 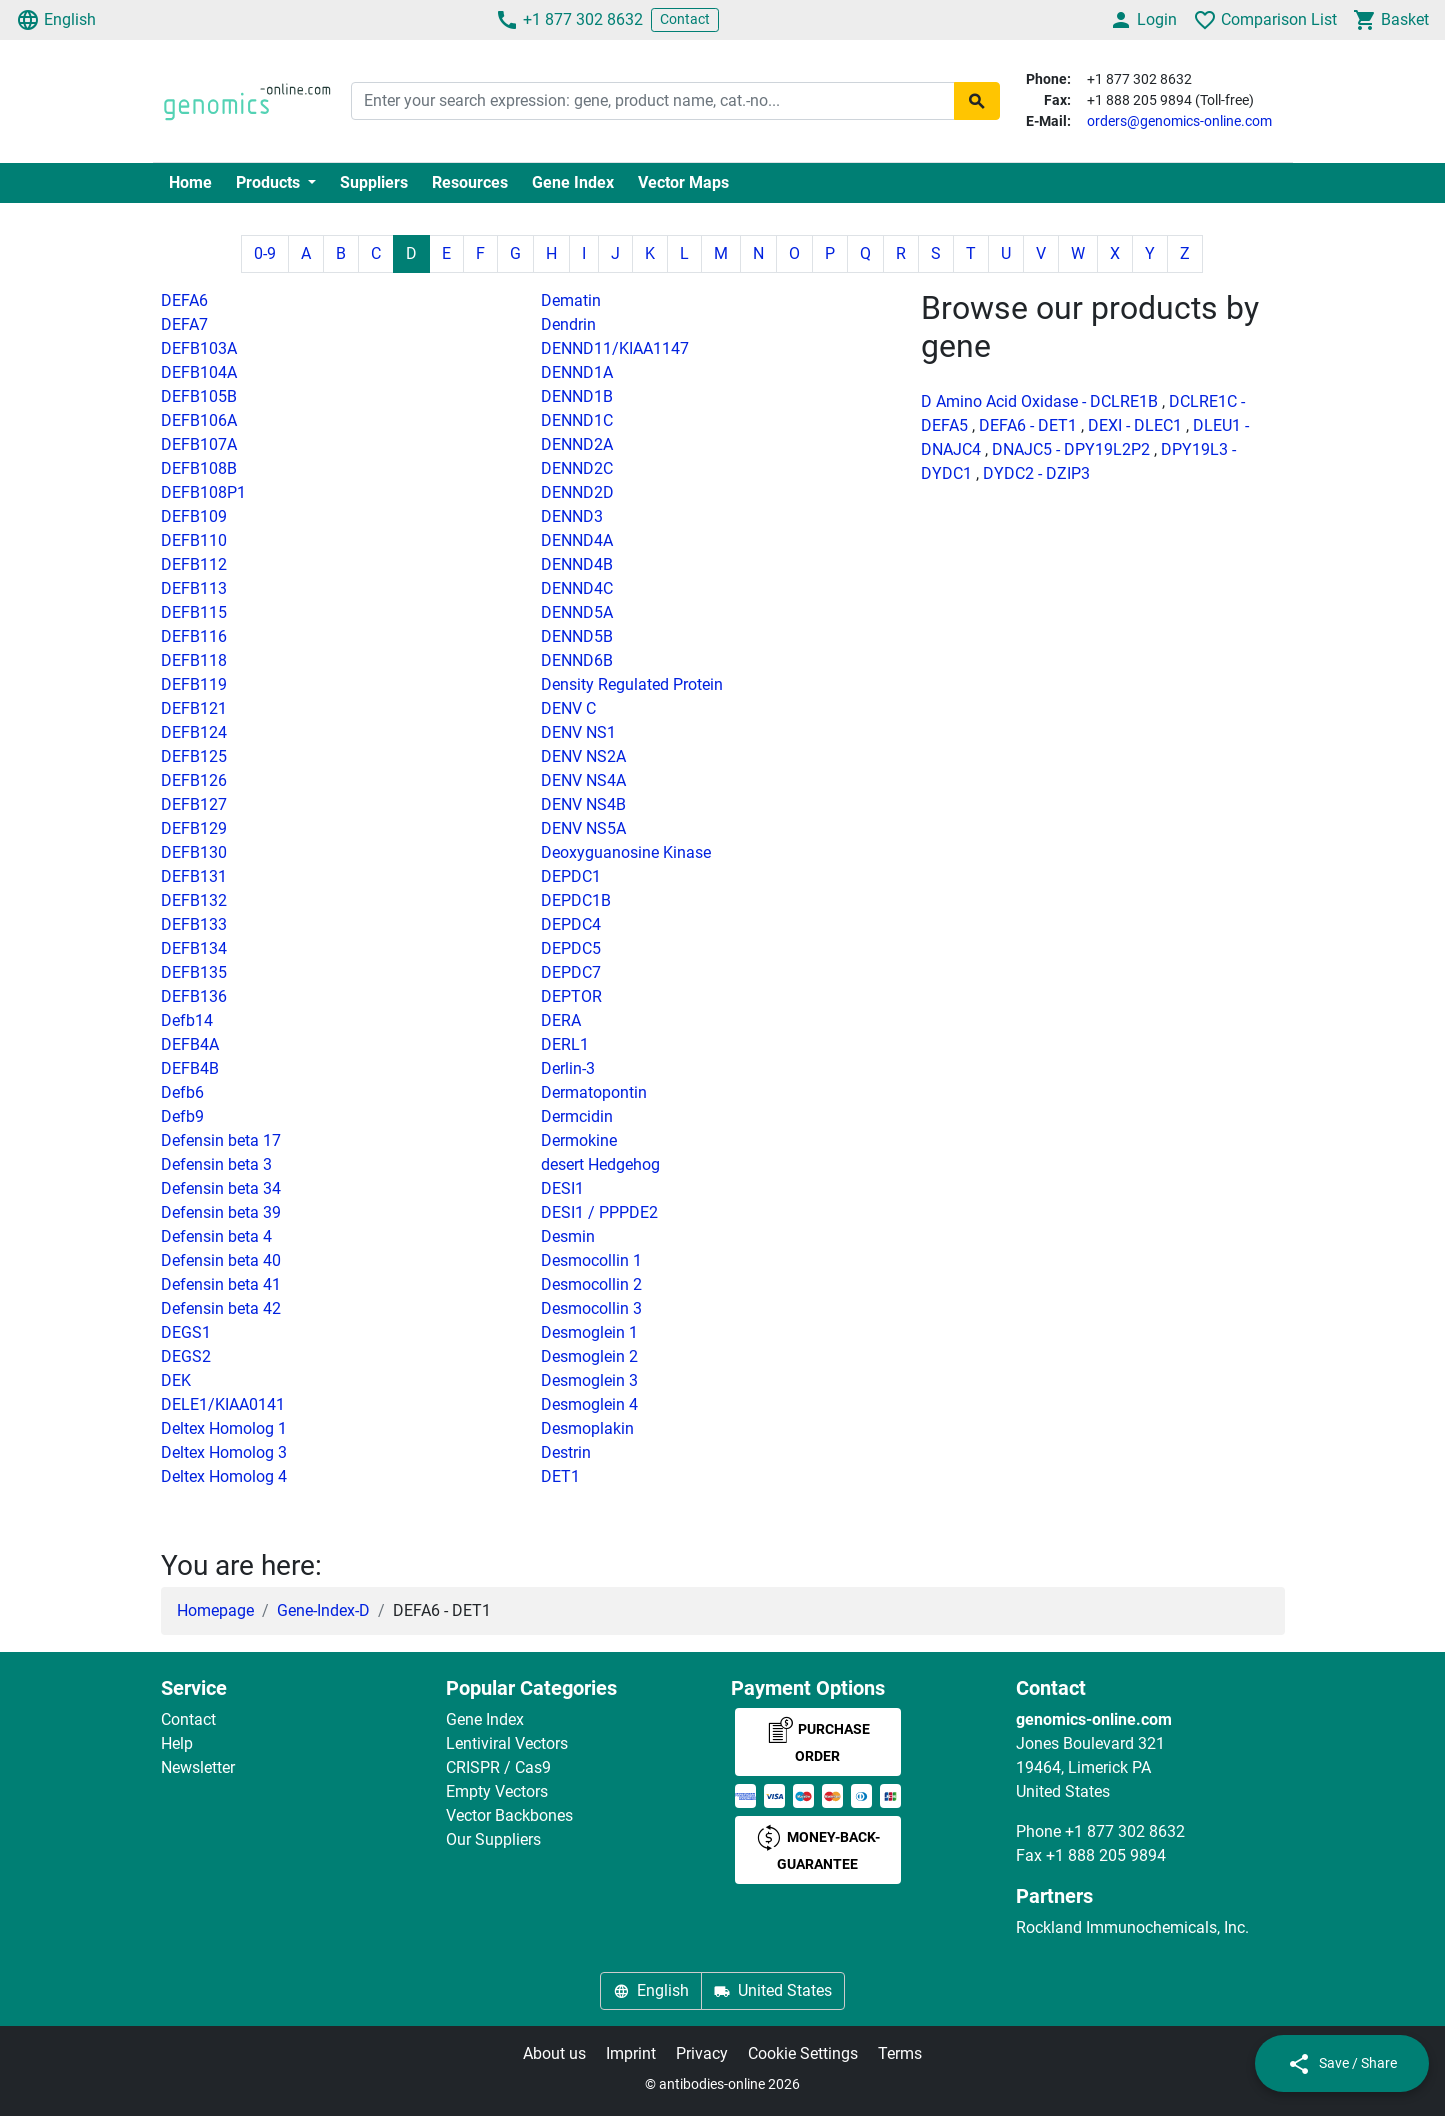 What do you see at coordinates (194, 876) in the screenshot?
I see `DEFB131` at bounding box center [194, 876].